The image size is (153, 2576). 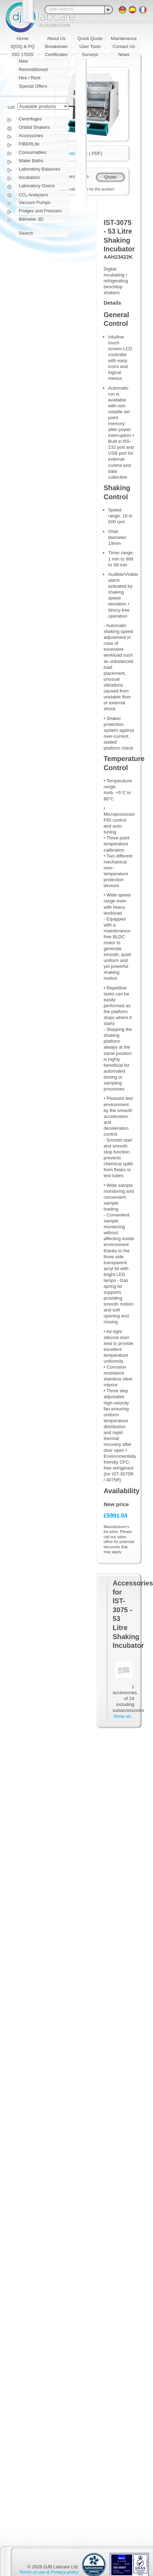 I want to click on Fridges and Freezers, so click(x=40, y=210).